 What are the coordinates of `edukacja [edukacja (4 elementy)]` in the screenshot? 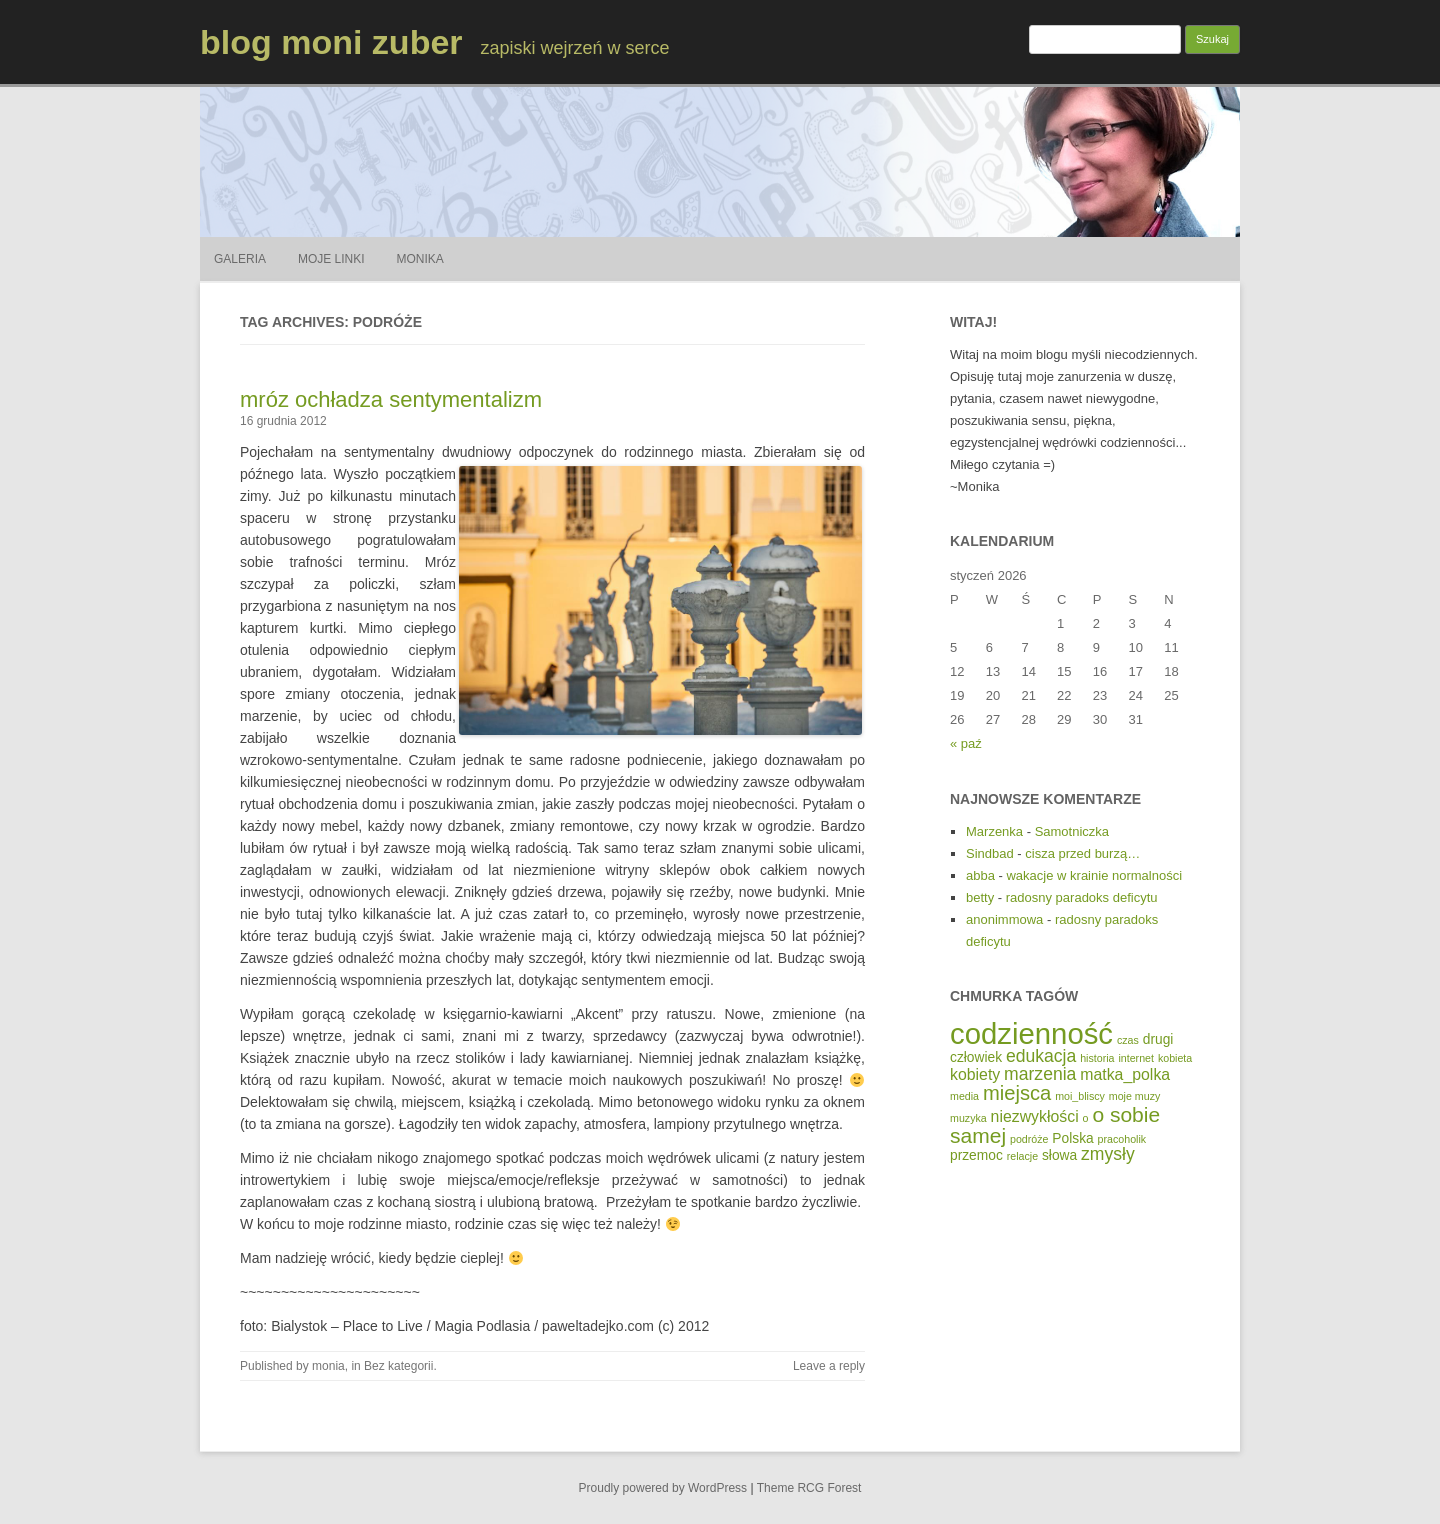 It's located at (1041, 1056).